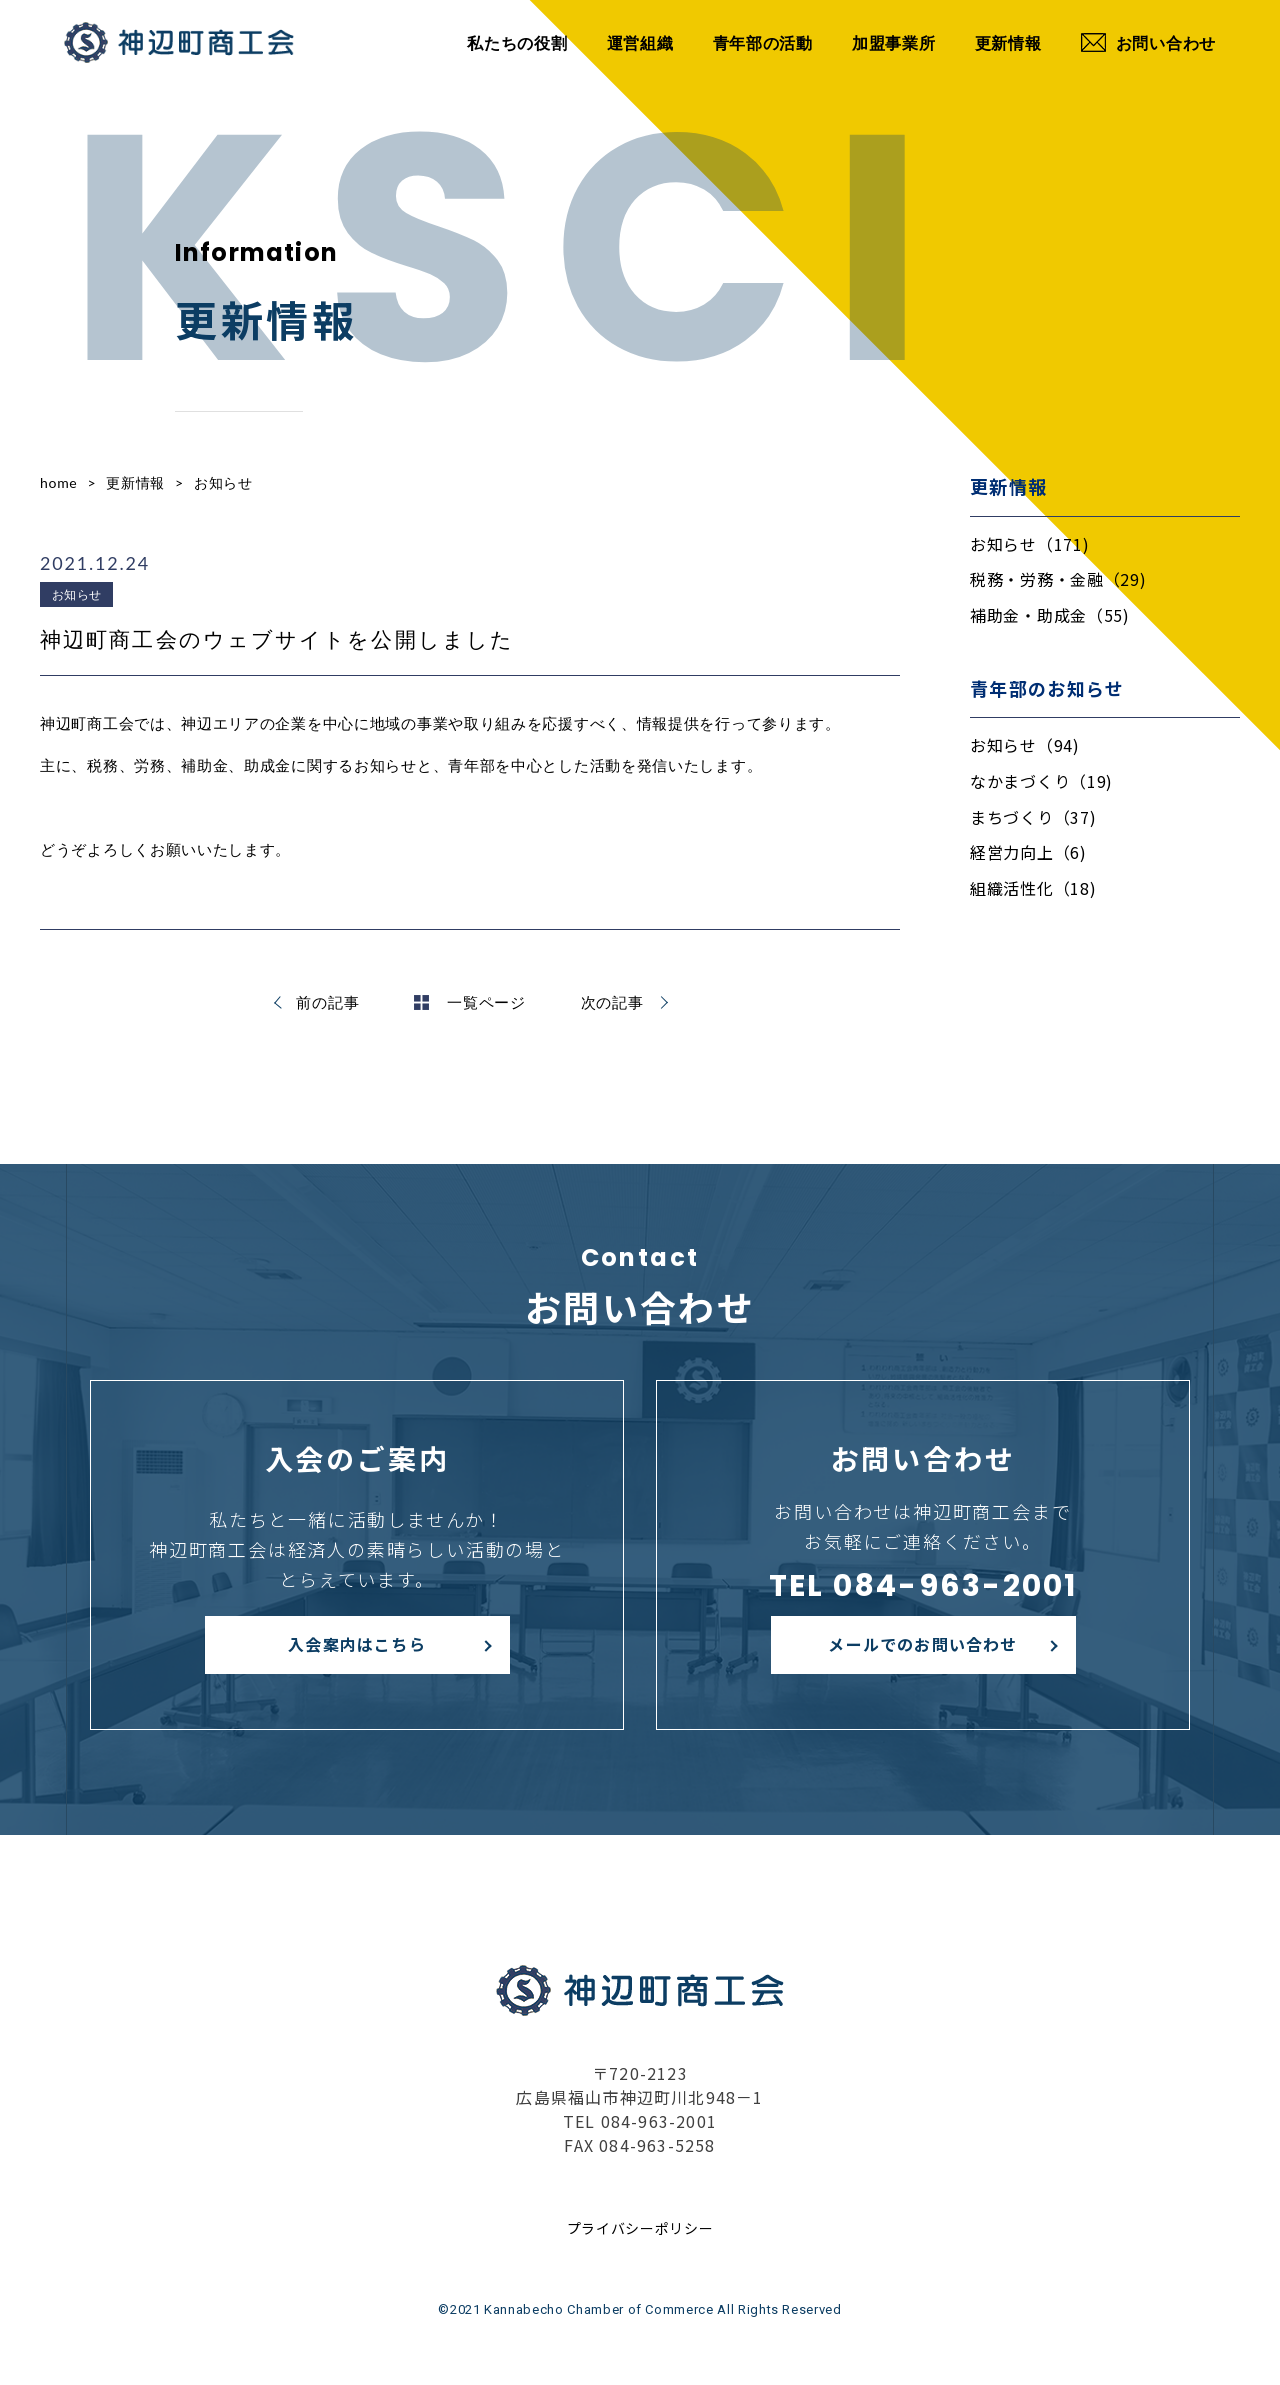 The image size is (1280, 2385). Describe the element at coordinates (1033, 888) in the screenshot. I see `組織活性化（18)` at that location.